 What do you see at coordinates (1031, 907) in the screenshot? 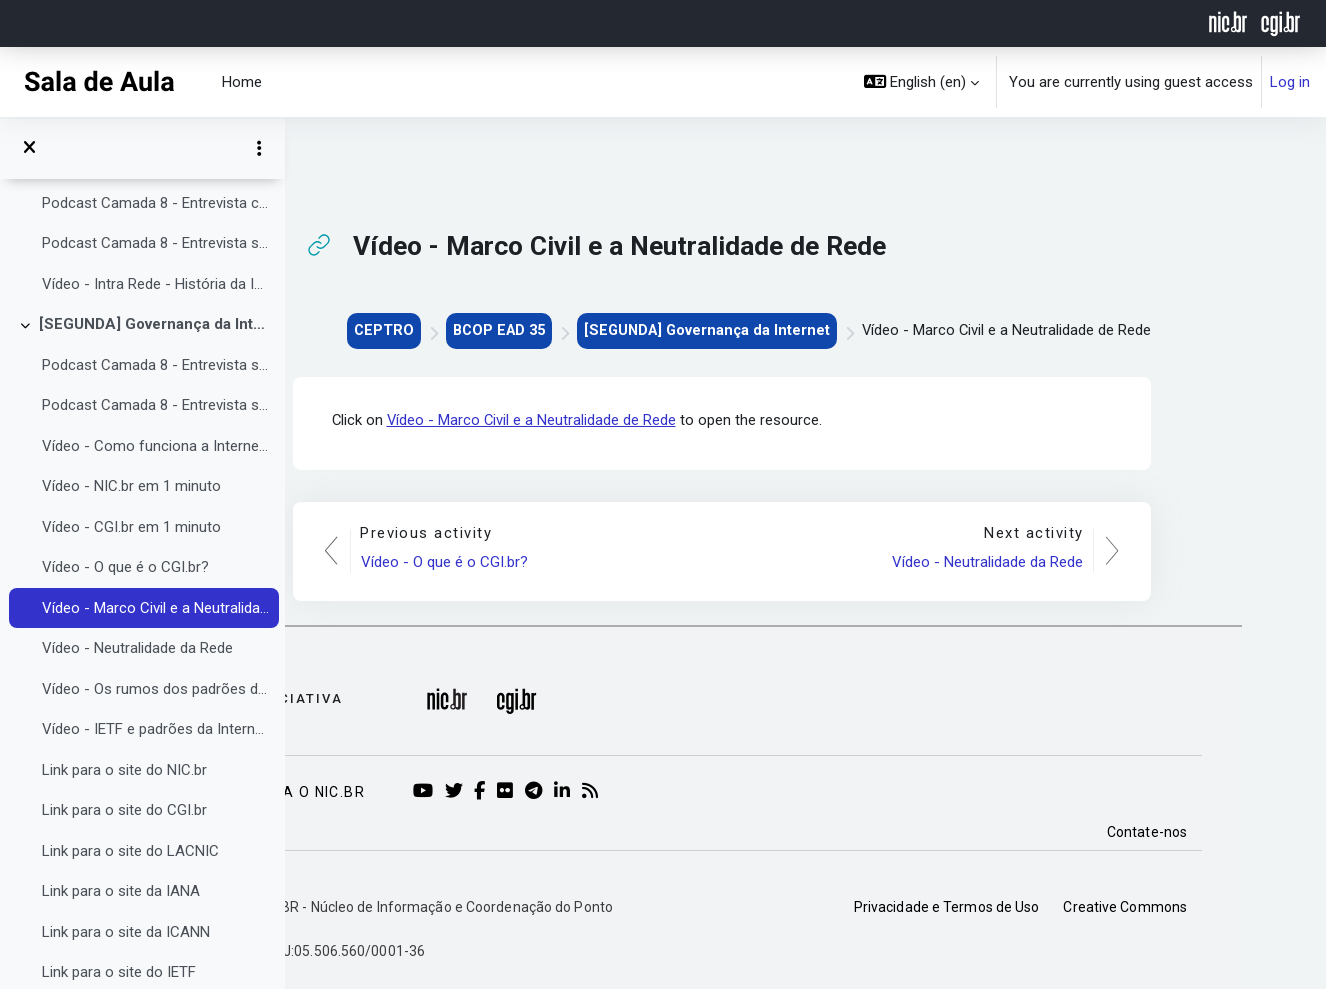
I see `Privacidade e Termos de Uso` at bounding box center [1031, 907].